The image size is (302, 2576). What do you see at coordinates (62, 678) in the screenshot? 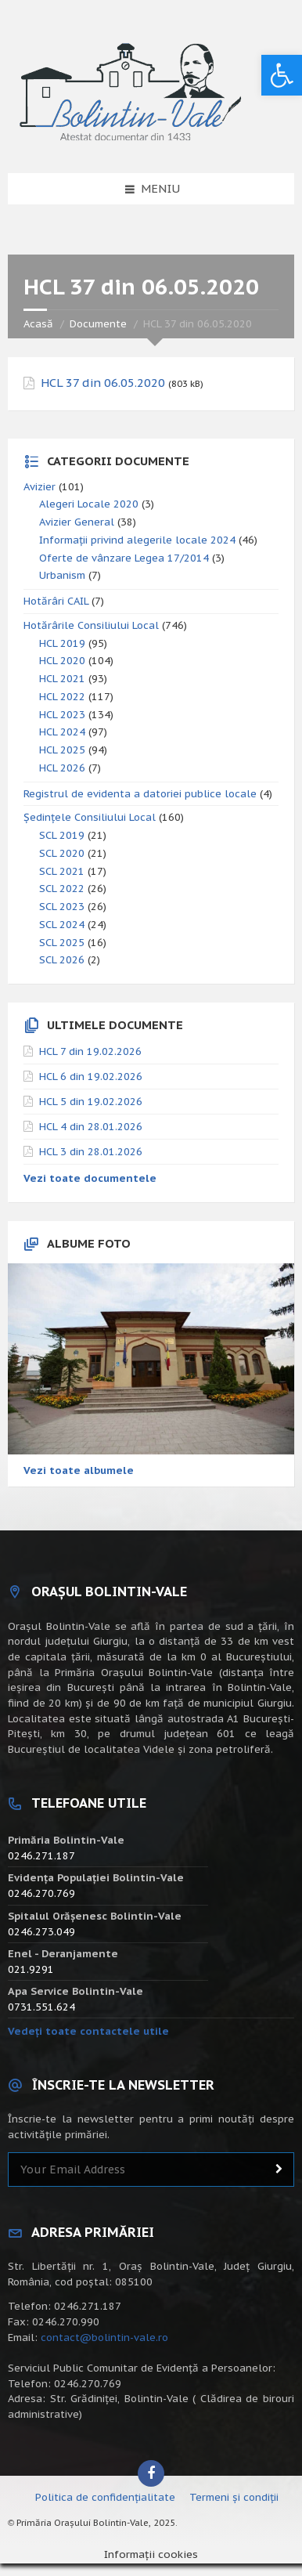
I see `HCL 2021` at bounding box center [62, 678].